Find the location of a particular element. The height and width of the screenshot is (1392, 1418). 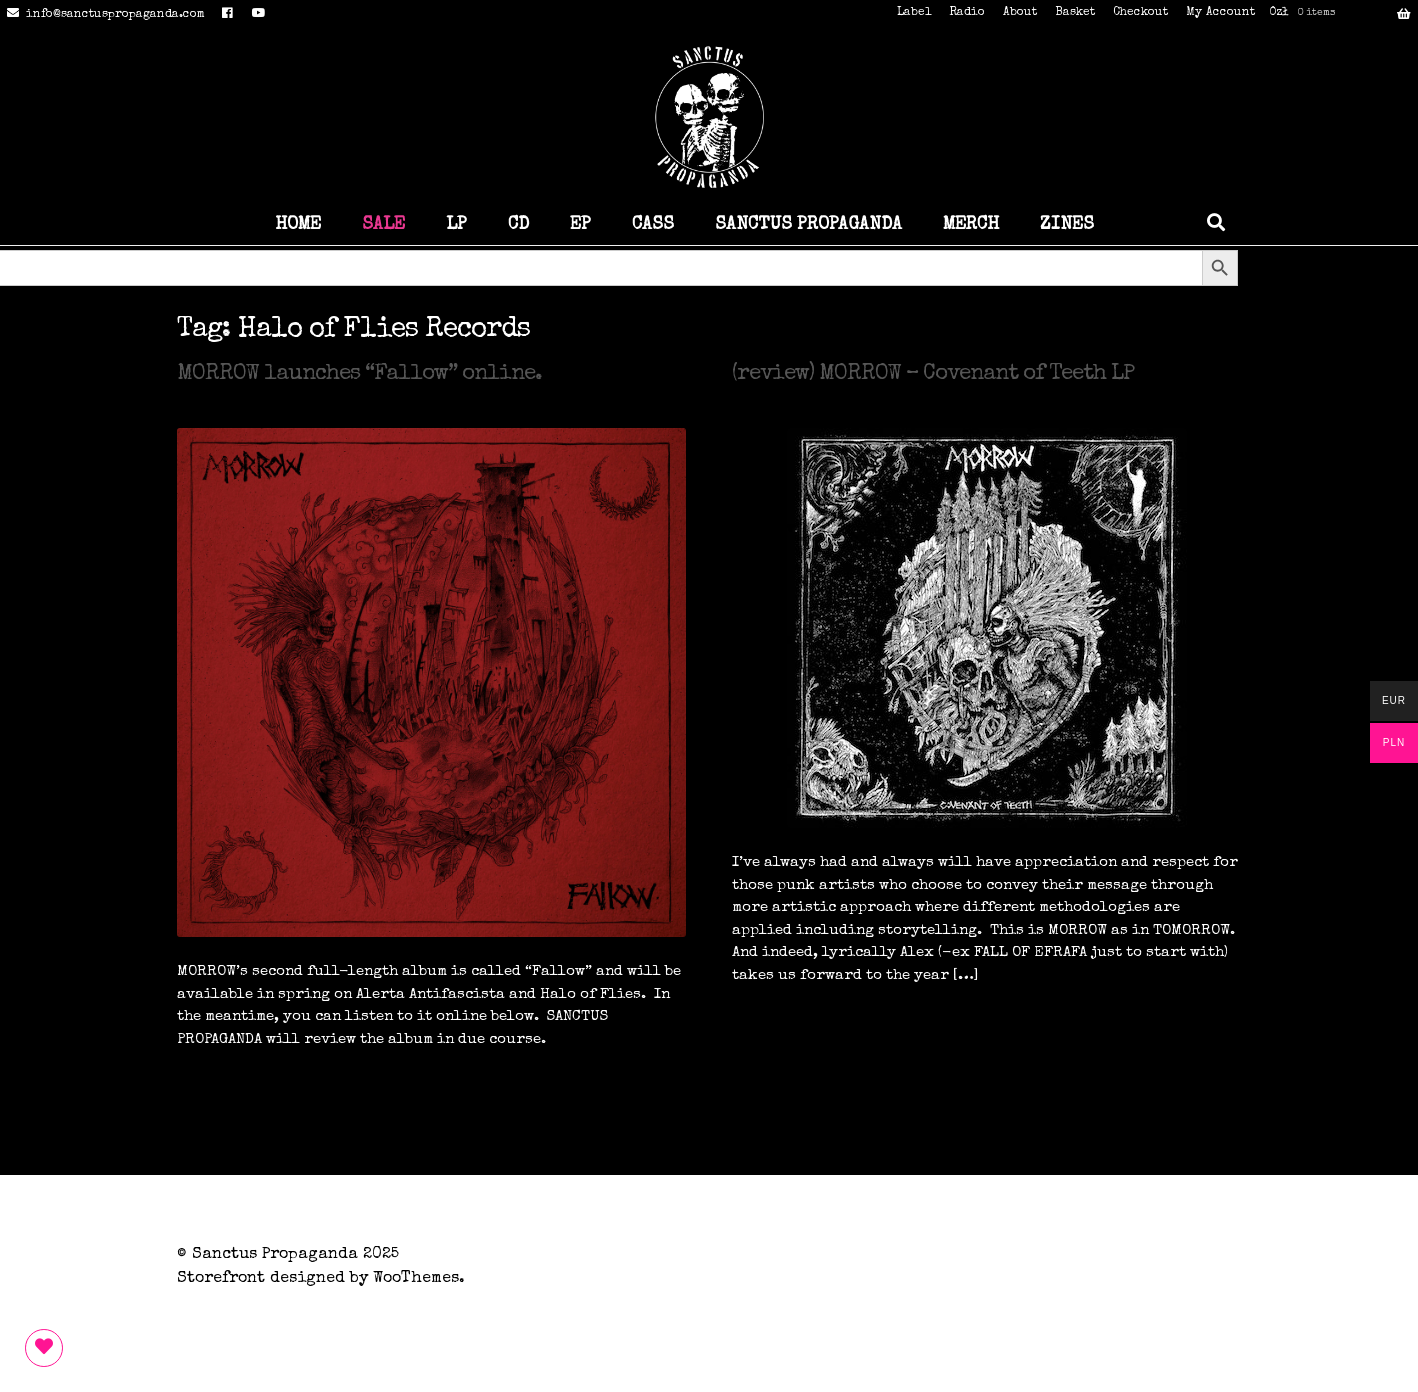

HOME is located at coordinates (298, 225).